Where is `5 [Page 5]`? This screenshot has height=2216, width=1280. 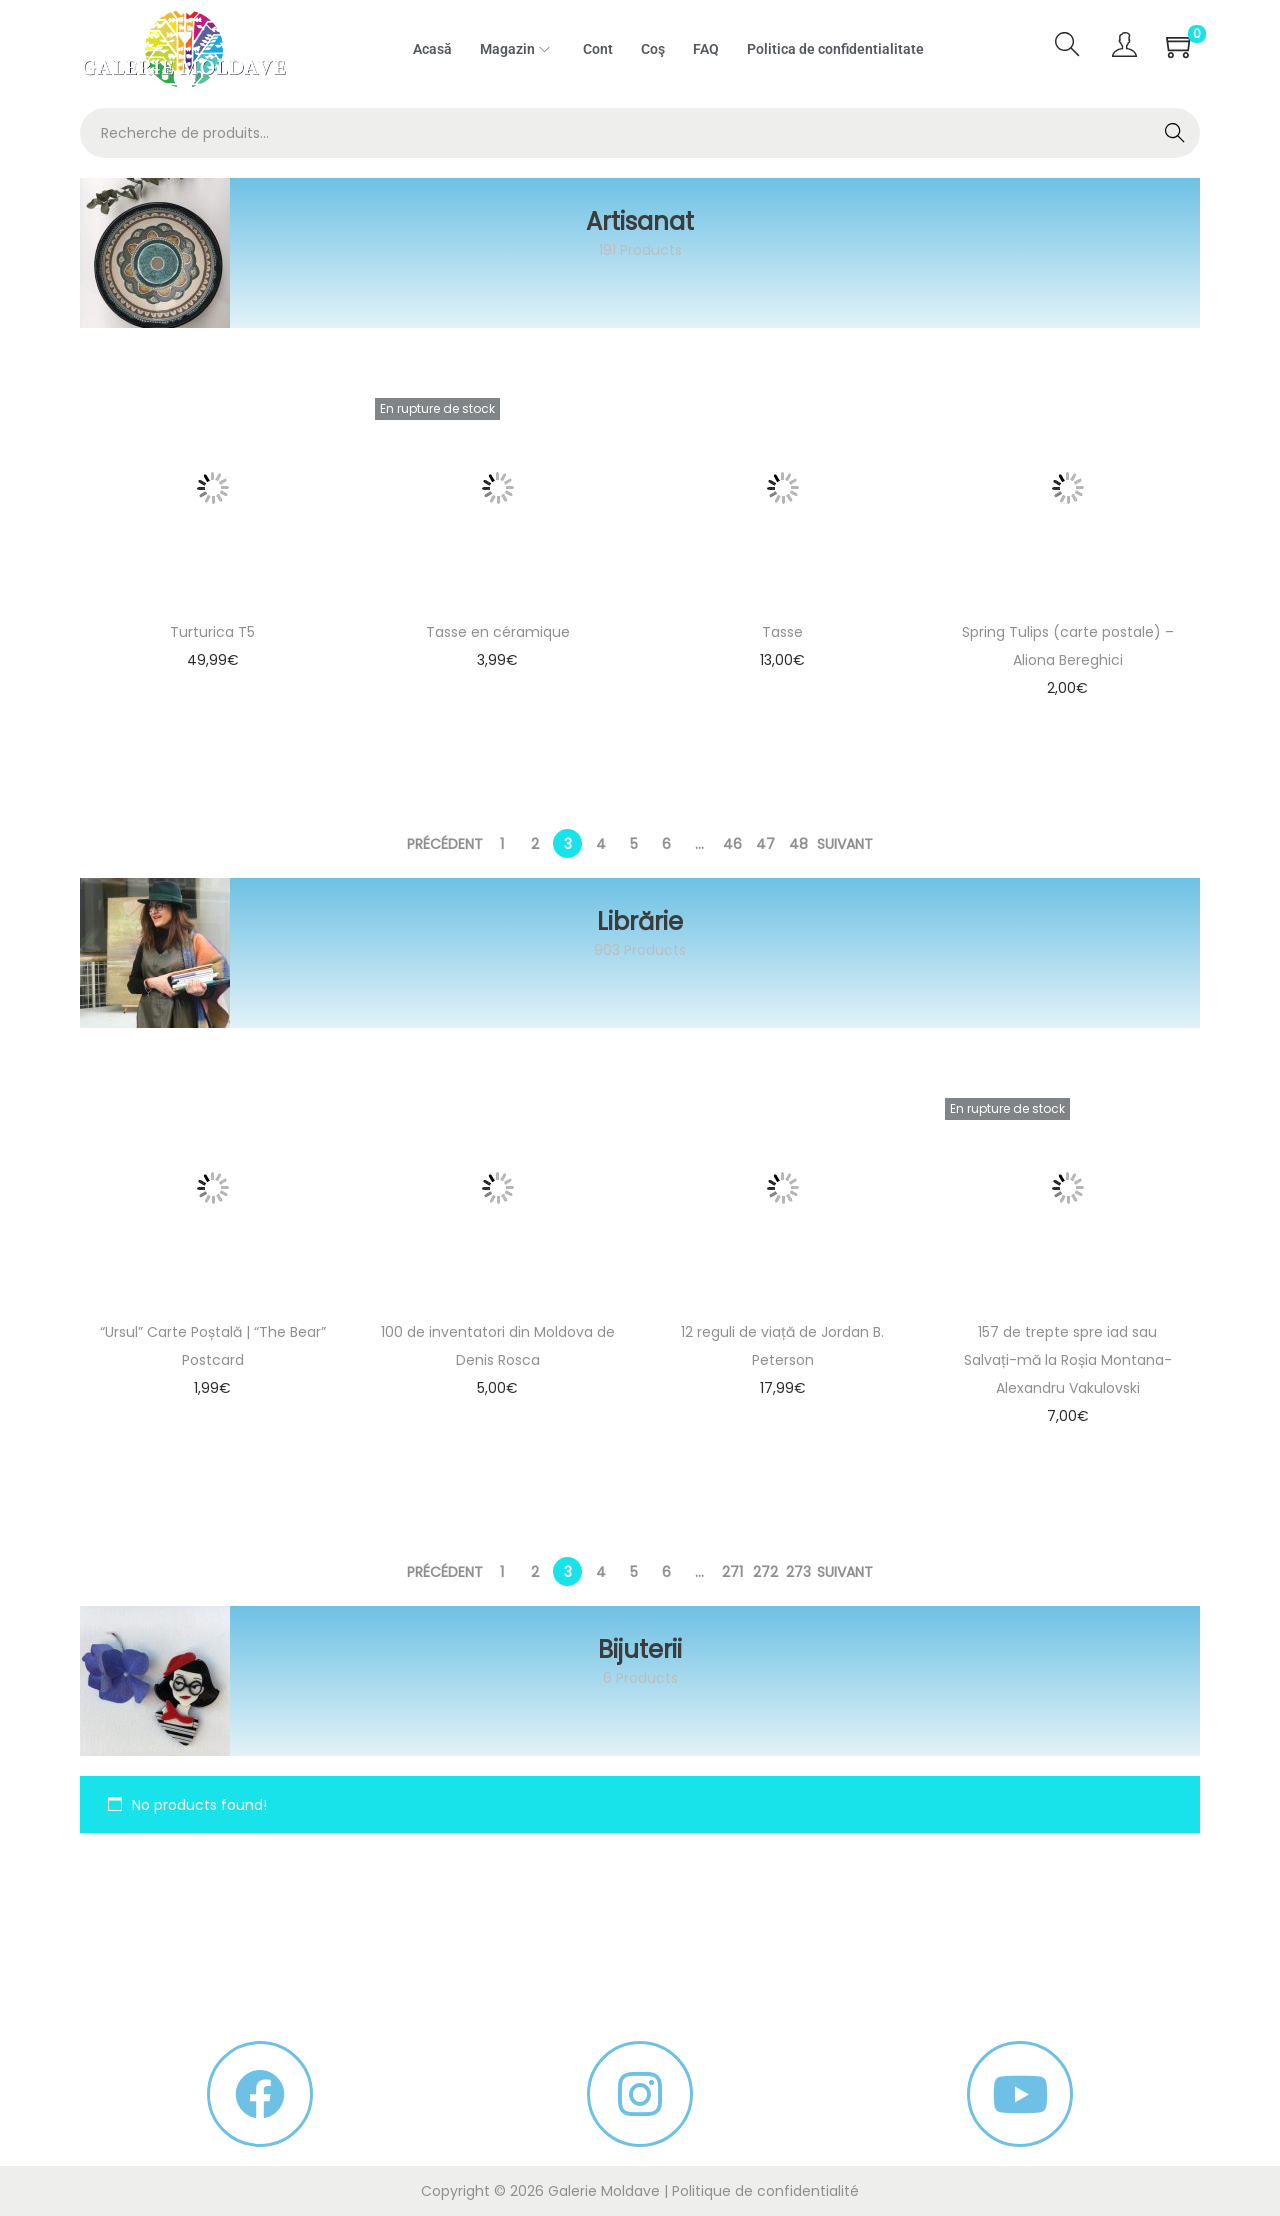
5 [Page 5] is located at coordinates (634, 844).